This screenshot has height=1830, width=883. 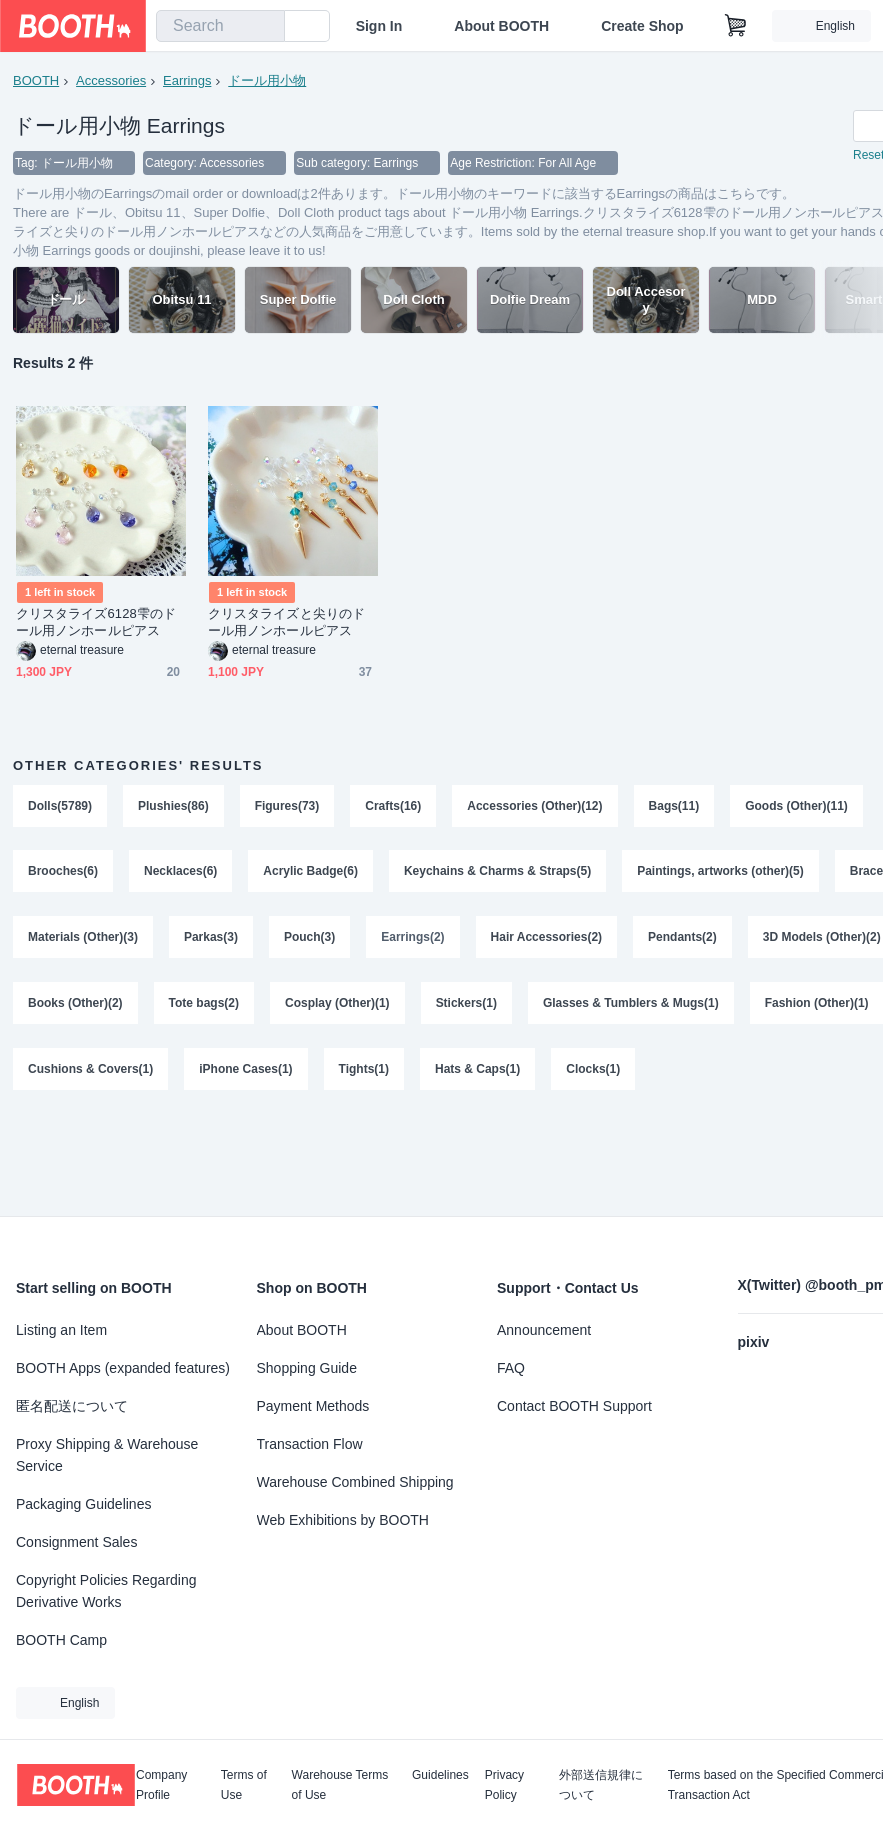 What do you see at coordinates (309, 939) in the screenshot?
I see `Pouch(3)` at bounding box center [309, 939].